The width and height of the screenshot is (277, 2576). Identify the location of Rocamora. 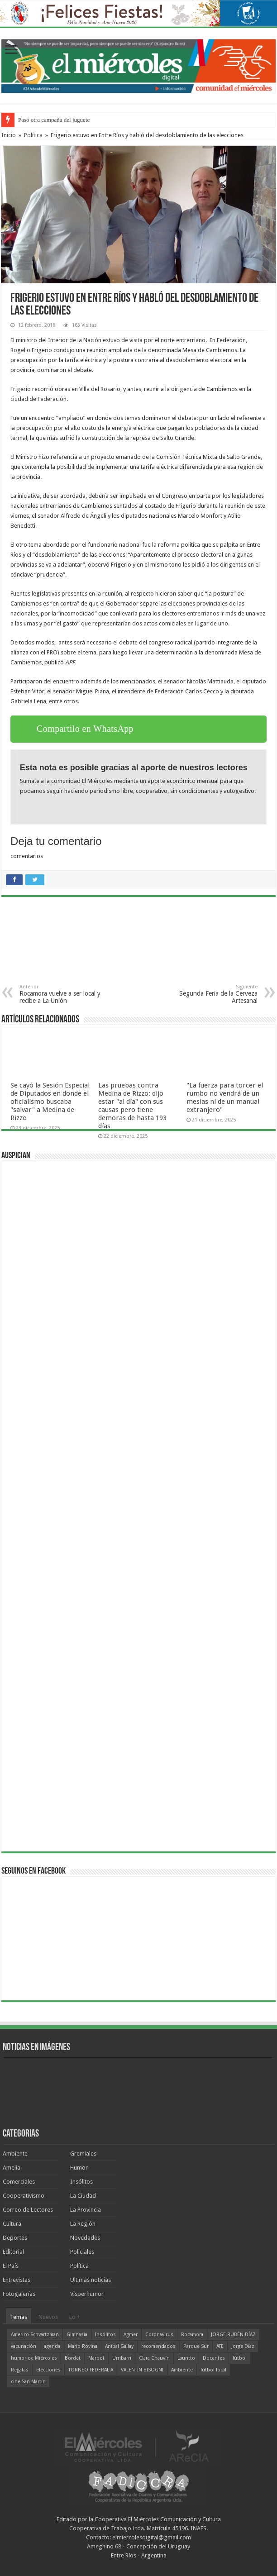
(192, 2334).